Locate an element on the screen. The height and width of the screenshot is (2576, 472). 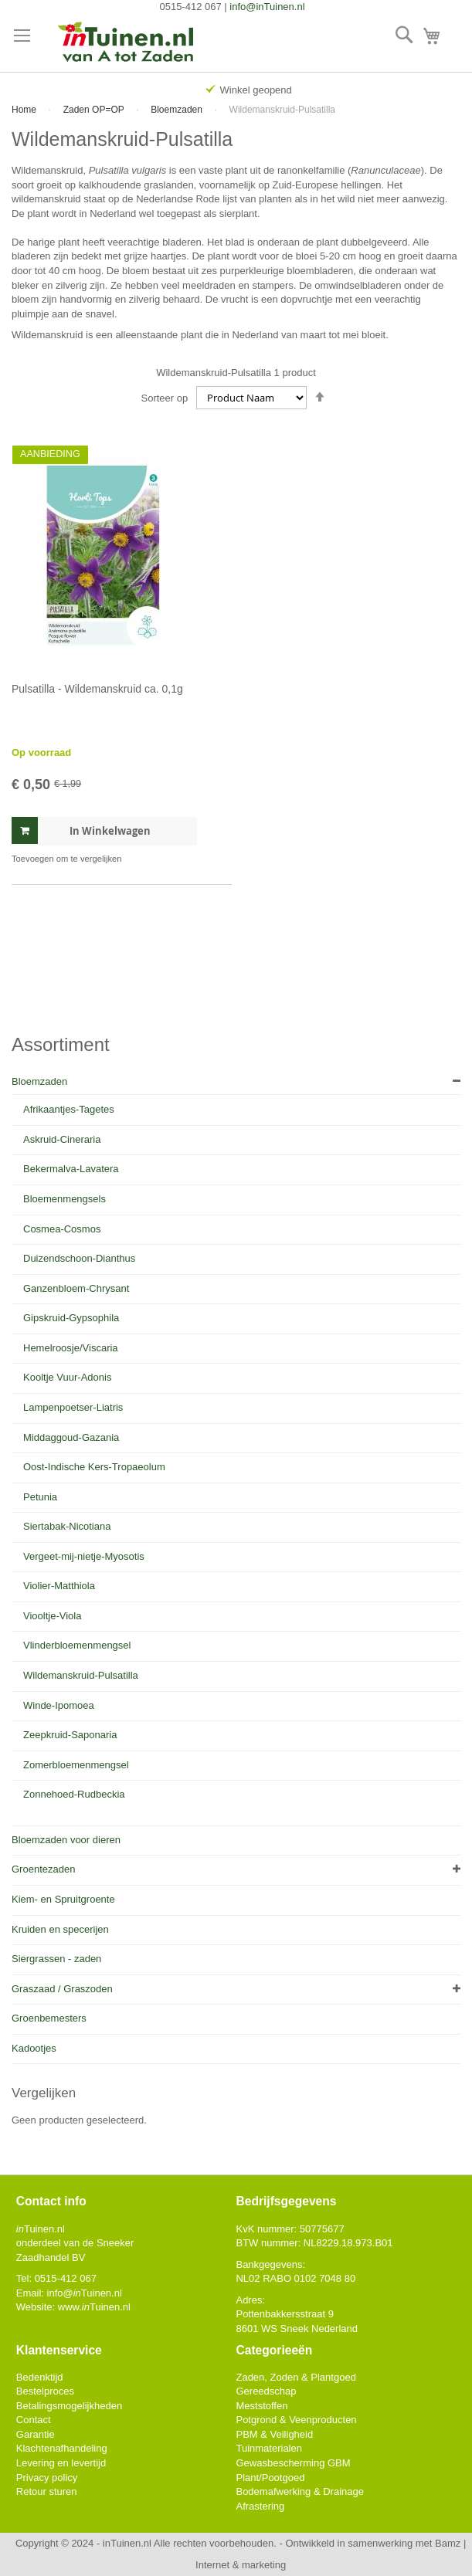
Home is located at coordinates (25, 109).